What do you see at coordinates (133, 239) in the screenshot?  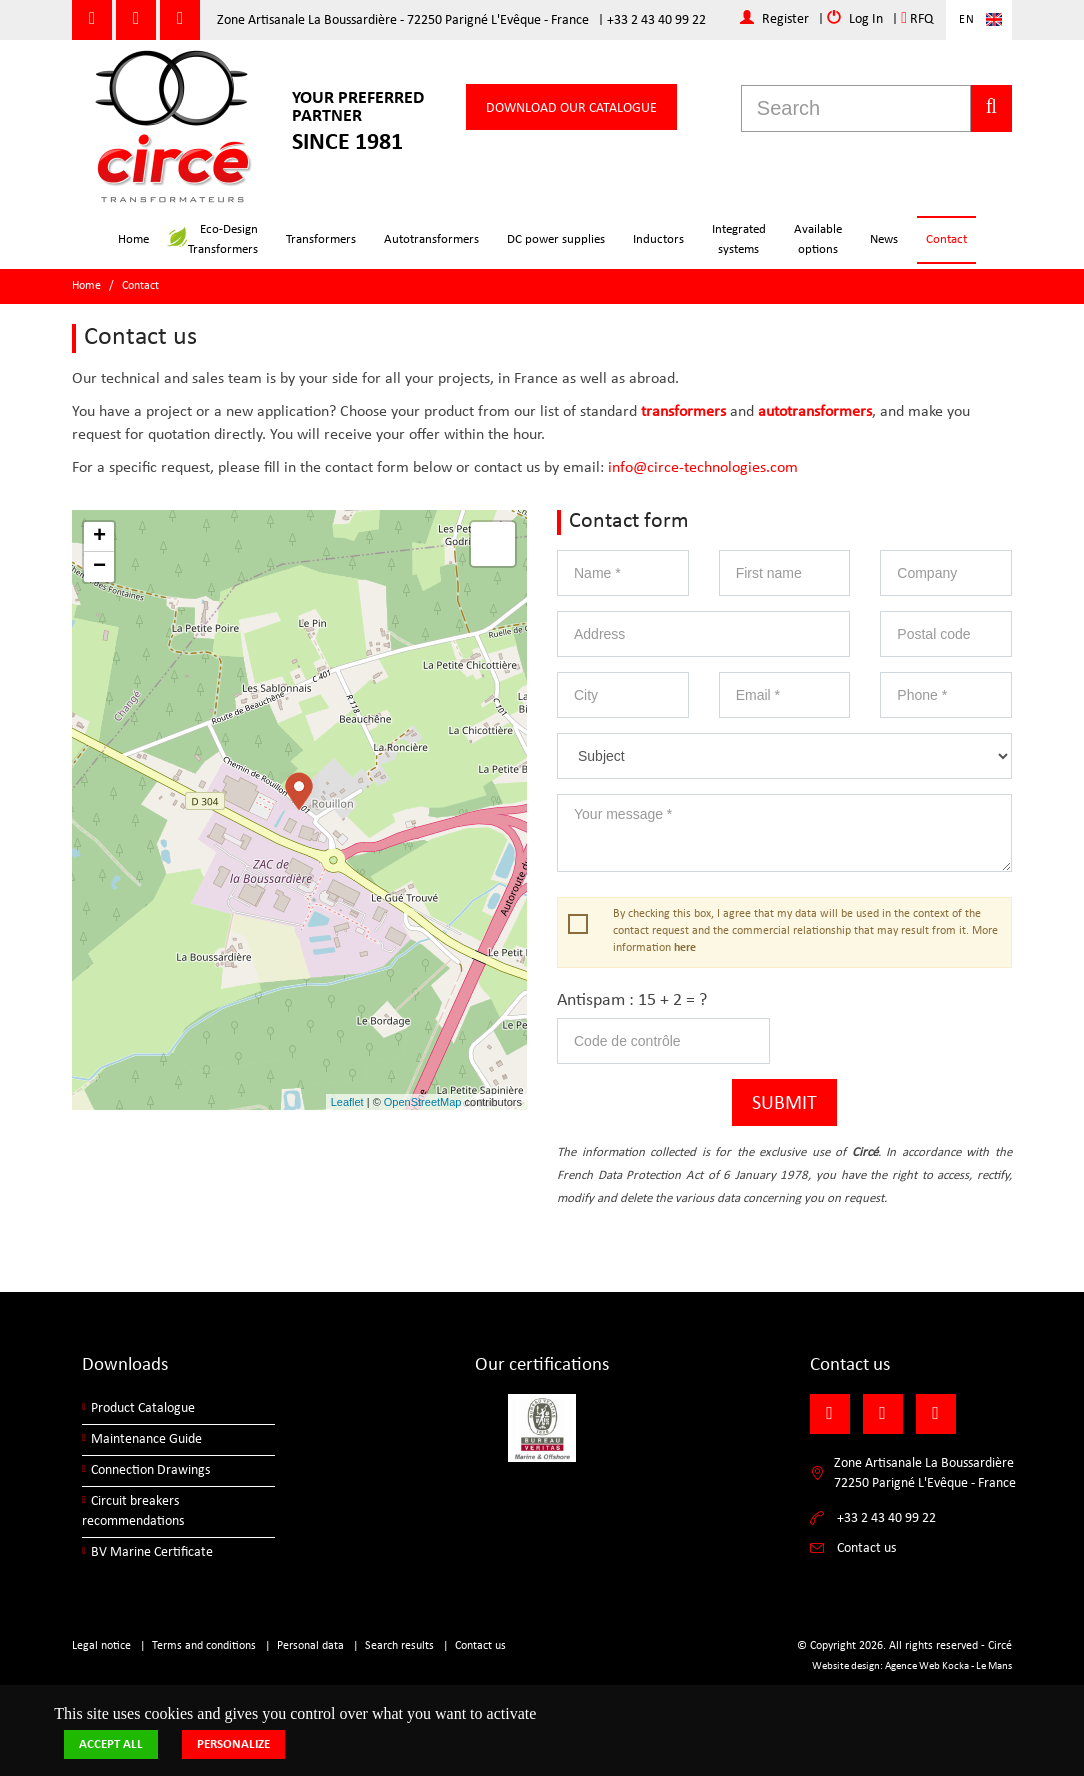 I see `Home` at bounding box center [133, 239].